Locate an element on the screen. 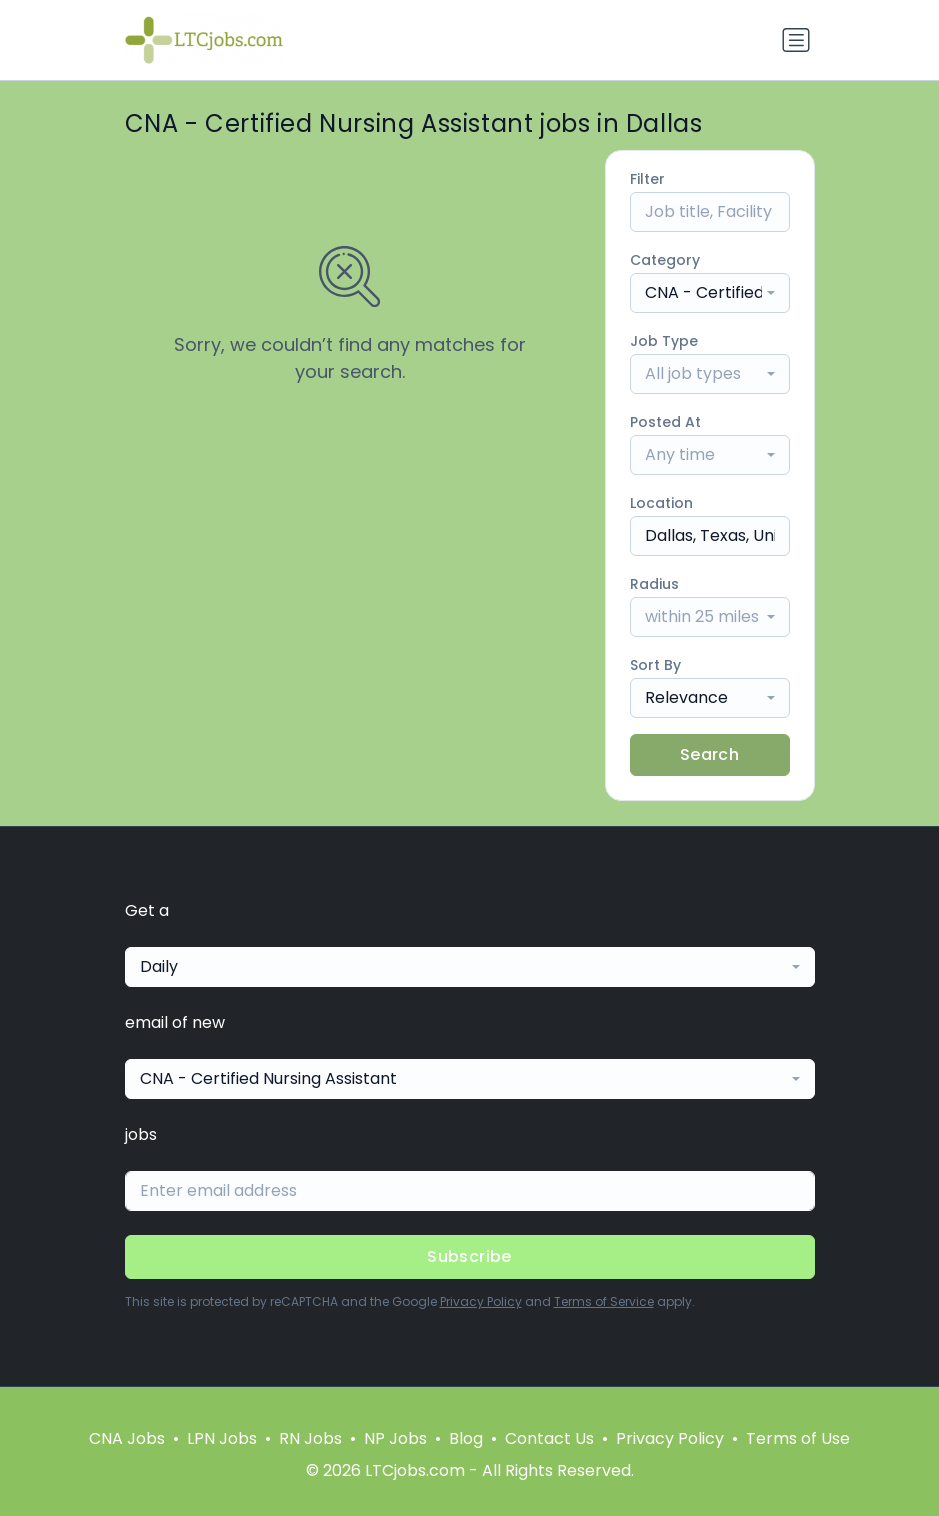  [Toggle navigation] is located at coordinates (796, 40).